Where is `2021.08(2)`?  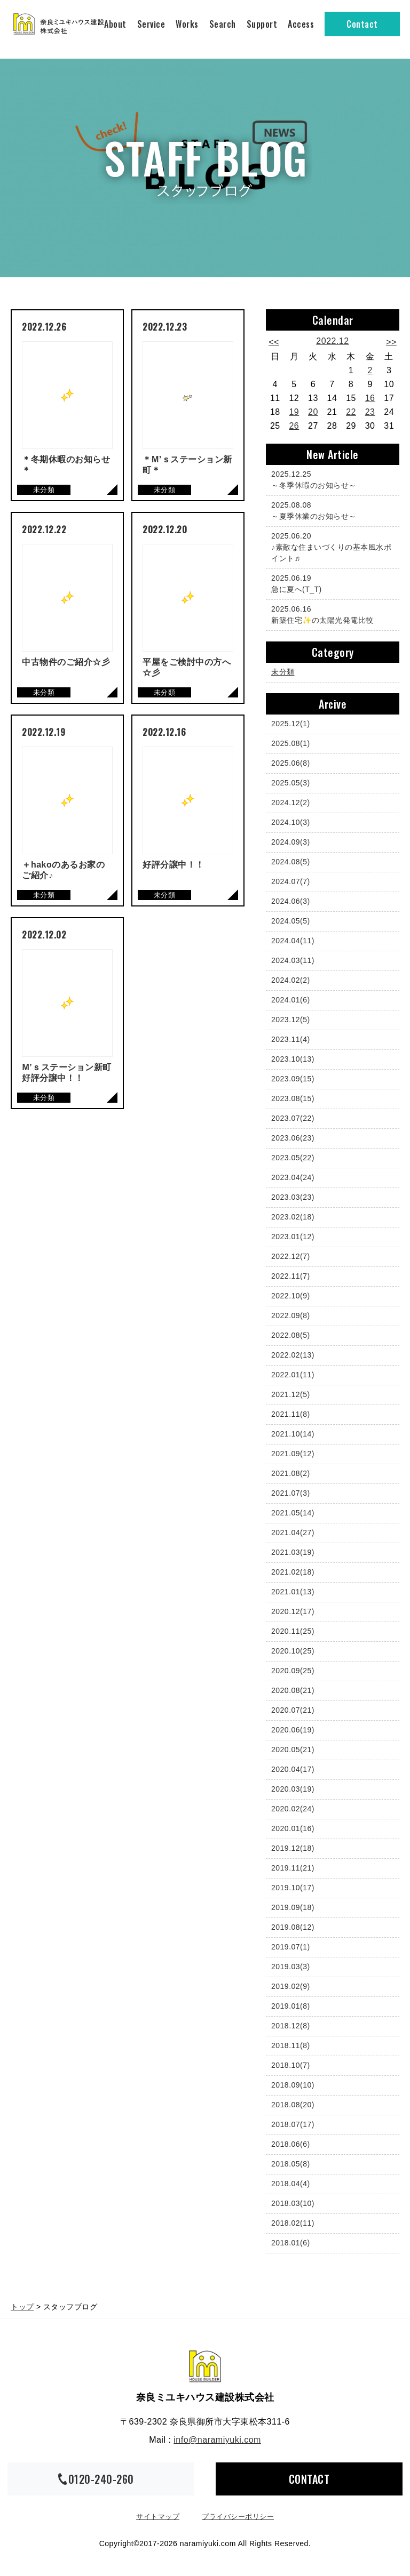
2021.08(2) is located at coordinates (290, 1473).